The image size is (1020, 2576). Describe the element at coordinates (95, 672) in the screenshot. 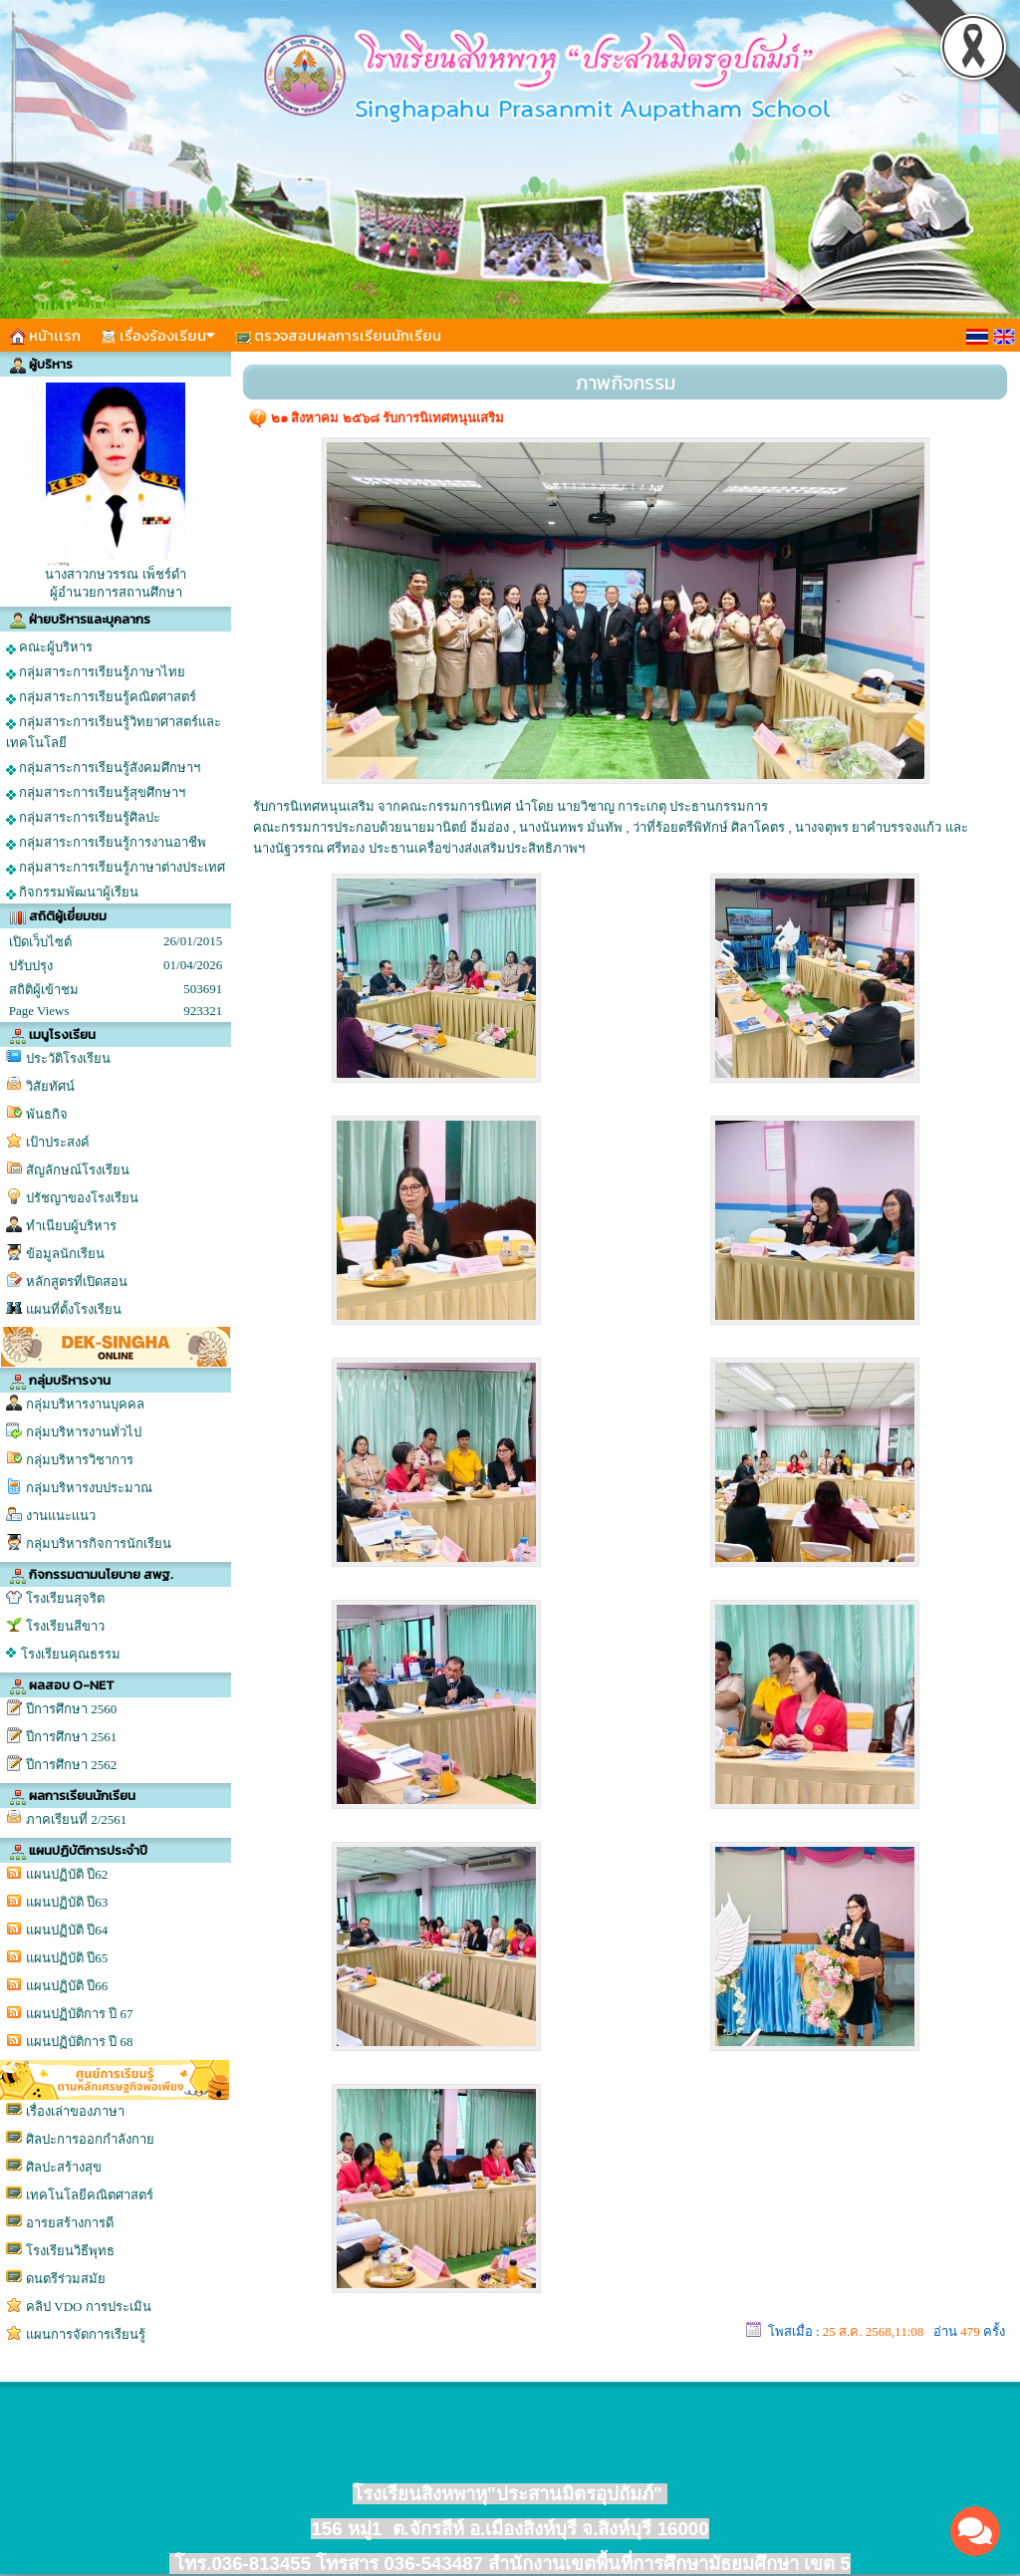

I see `กลุ่มสาระการเรียนรู้ภาษาไทย` at that location.